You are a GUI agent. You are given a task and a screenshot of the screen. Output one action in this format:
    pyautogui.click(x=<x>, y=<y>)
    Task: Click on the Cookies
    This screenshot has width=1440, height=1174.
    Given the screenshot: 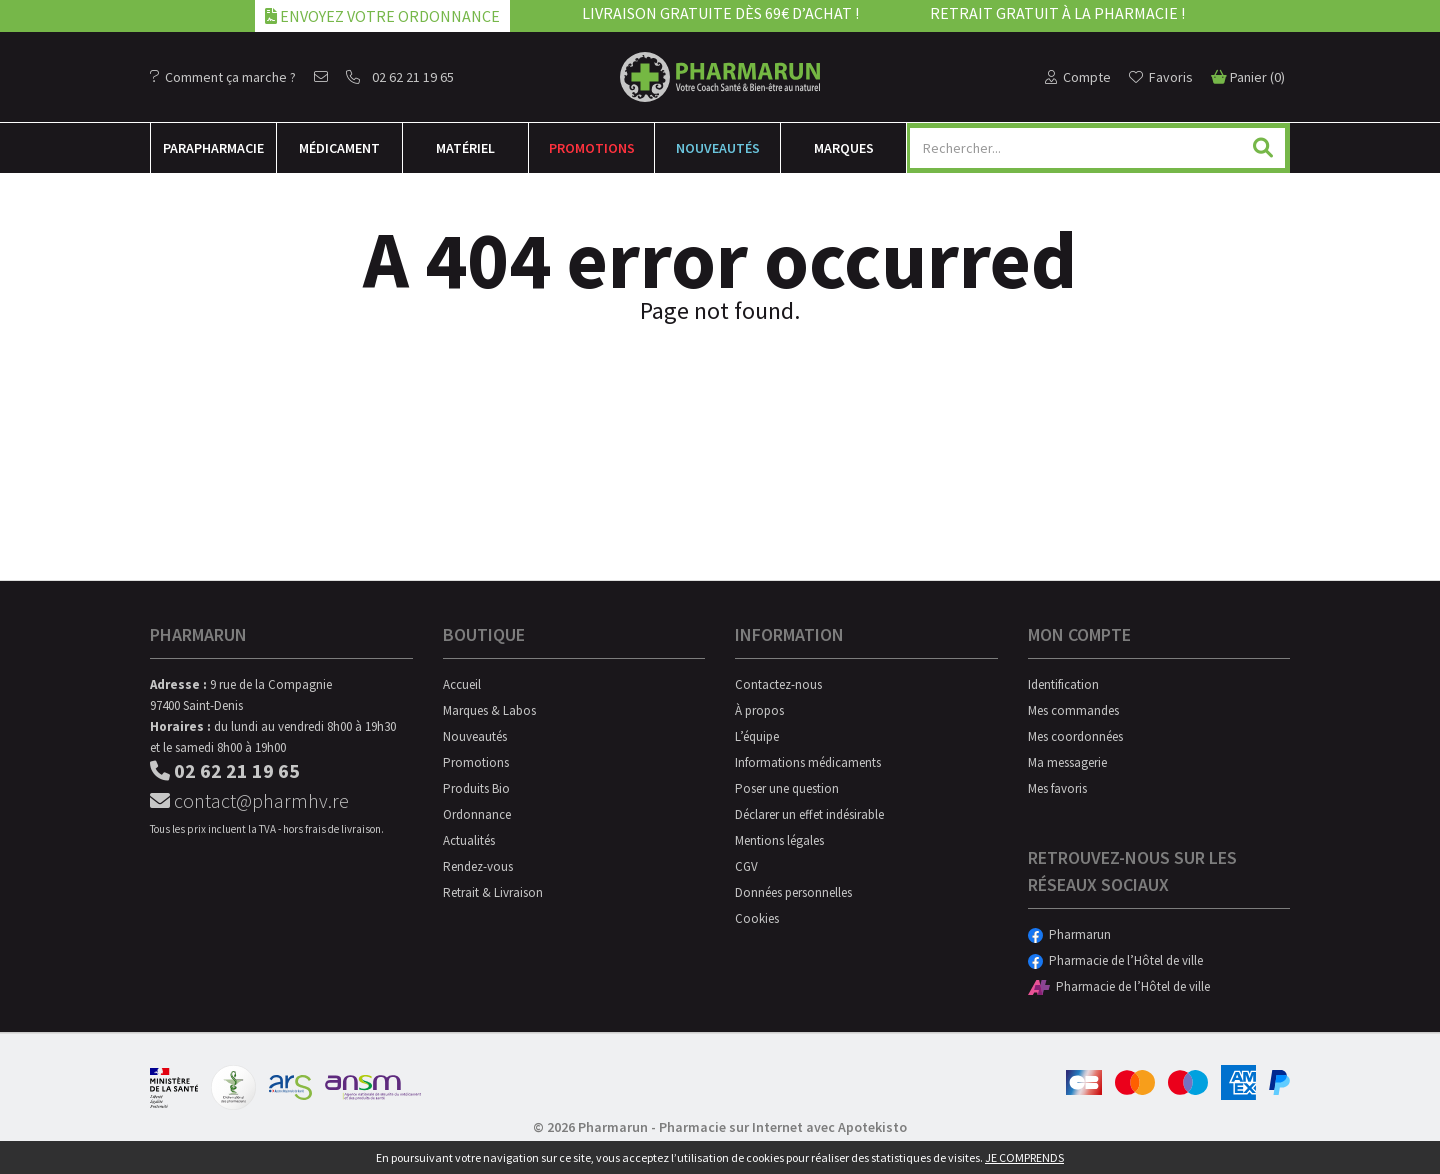 What is the action you would take?
    pyautogui.click(x=757, y=918)
    